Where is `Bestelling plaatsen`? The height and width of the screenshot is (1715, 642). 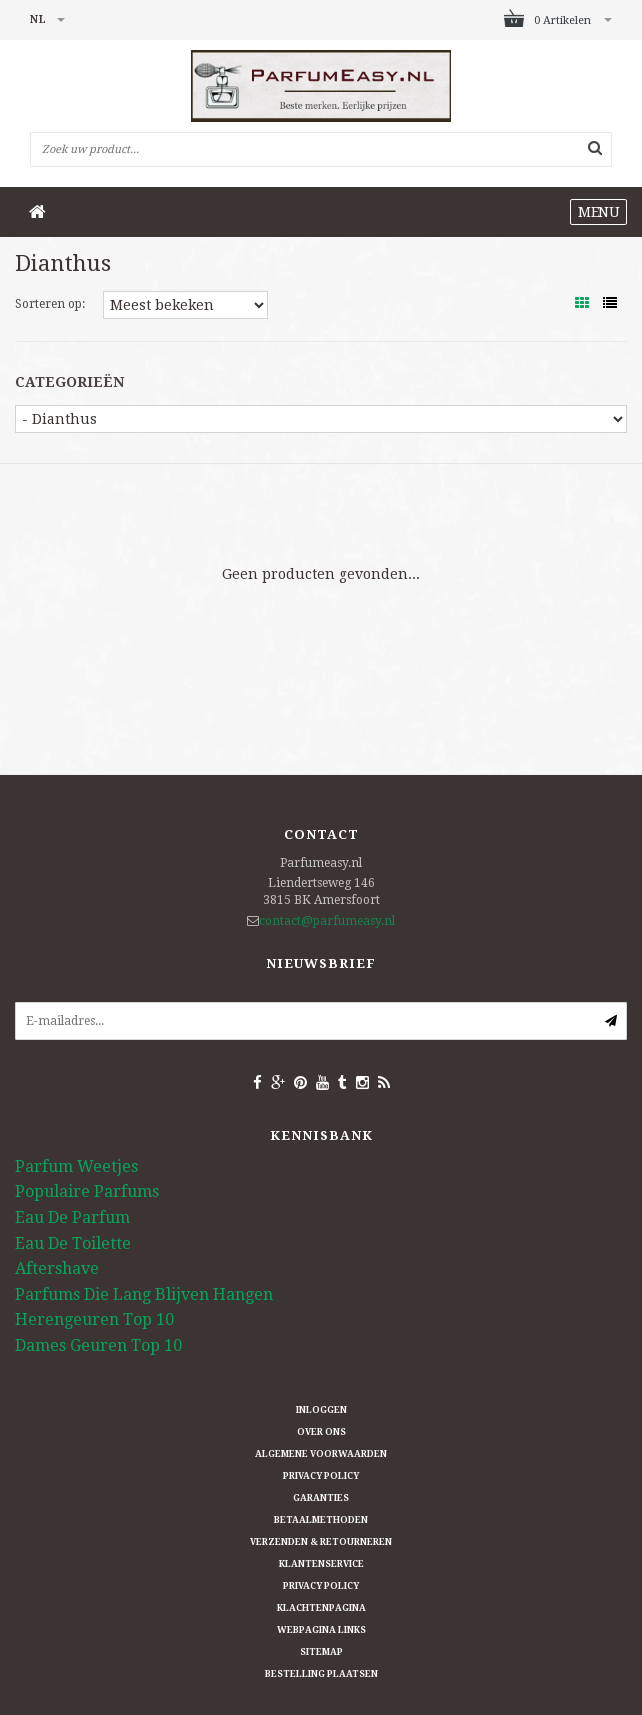 Bestelling plaatsen is located at coordinates (321, 1674).